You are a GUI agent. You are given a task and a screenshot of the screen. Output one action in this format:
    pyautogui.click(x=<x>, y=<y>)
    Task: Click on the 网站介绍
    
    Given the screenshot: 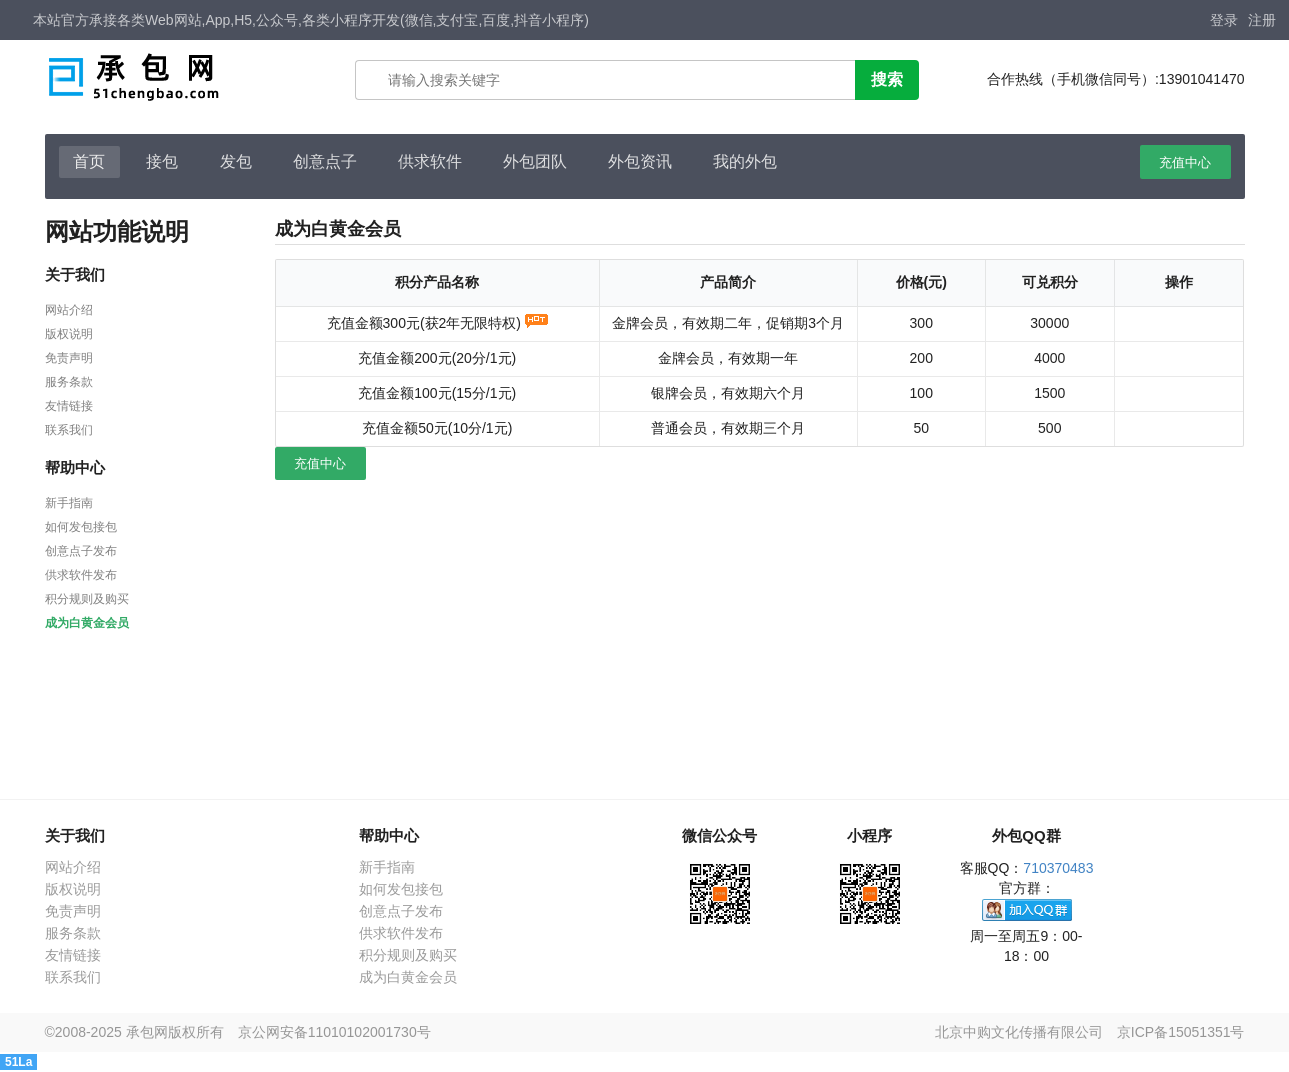 What is the action you would take?
    pyautogui.click(x=69, y=310)
    